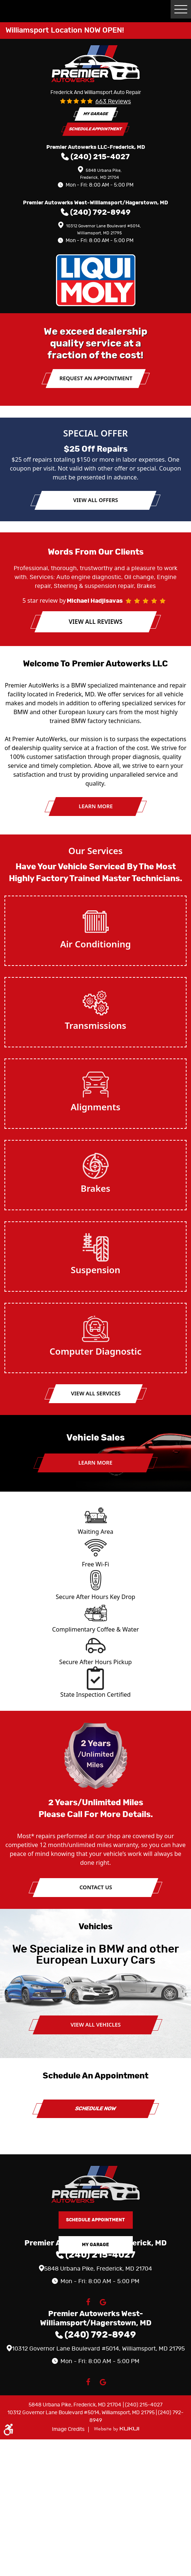 Image resolution: width=191 pixels, height=2576 pixels. What do you see at coordinates (96, 114) in the screenshot?
I see `My Garage` at bounding box center [96, 114].